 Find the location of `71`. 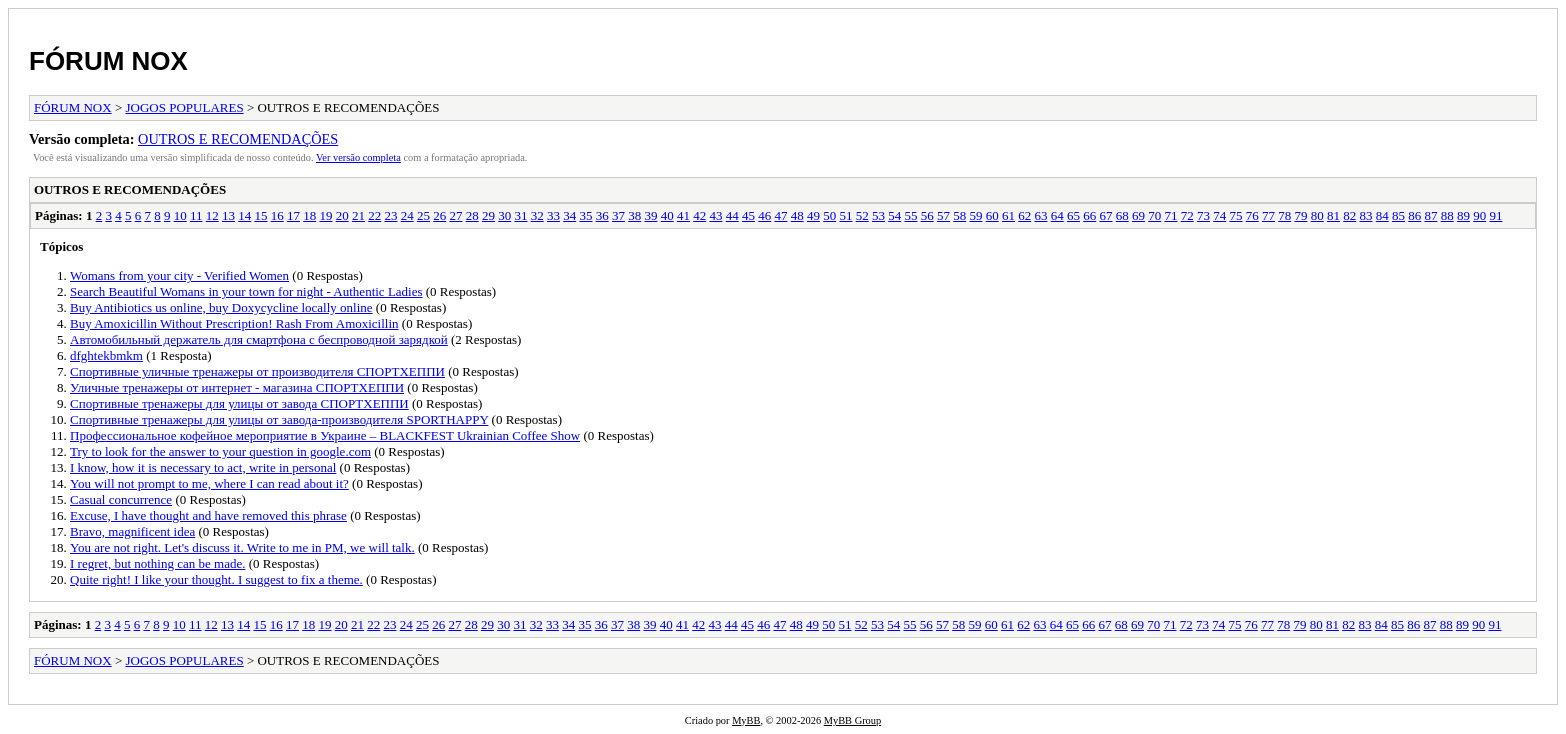

71 is located at coordinates (1170, 215).